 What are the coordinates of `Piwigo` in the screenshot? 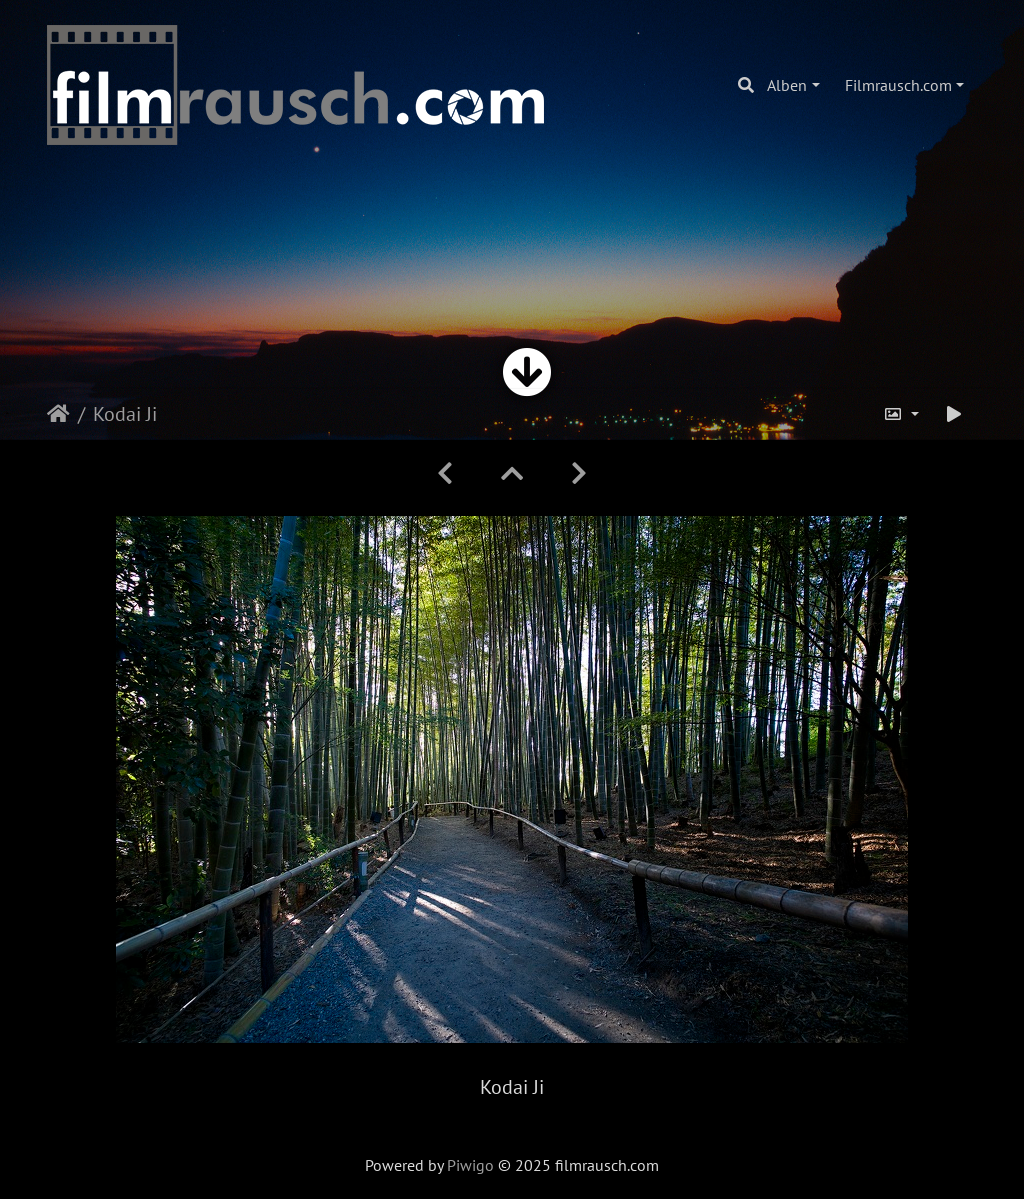 It's located at (470, 1165).